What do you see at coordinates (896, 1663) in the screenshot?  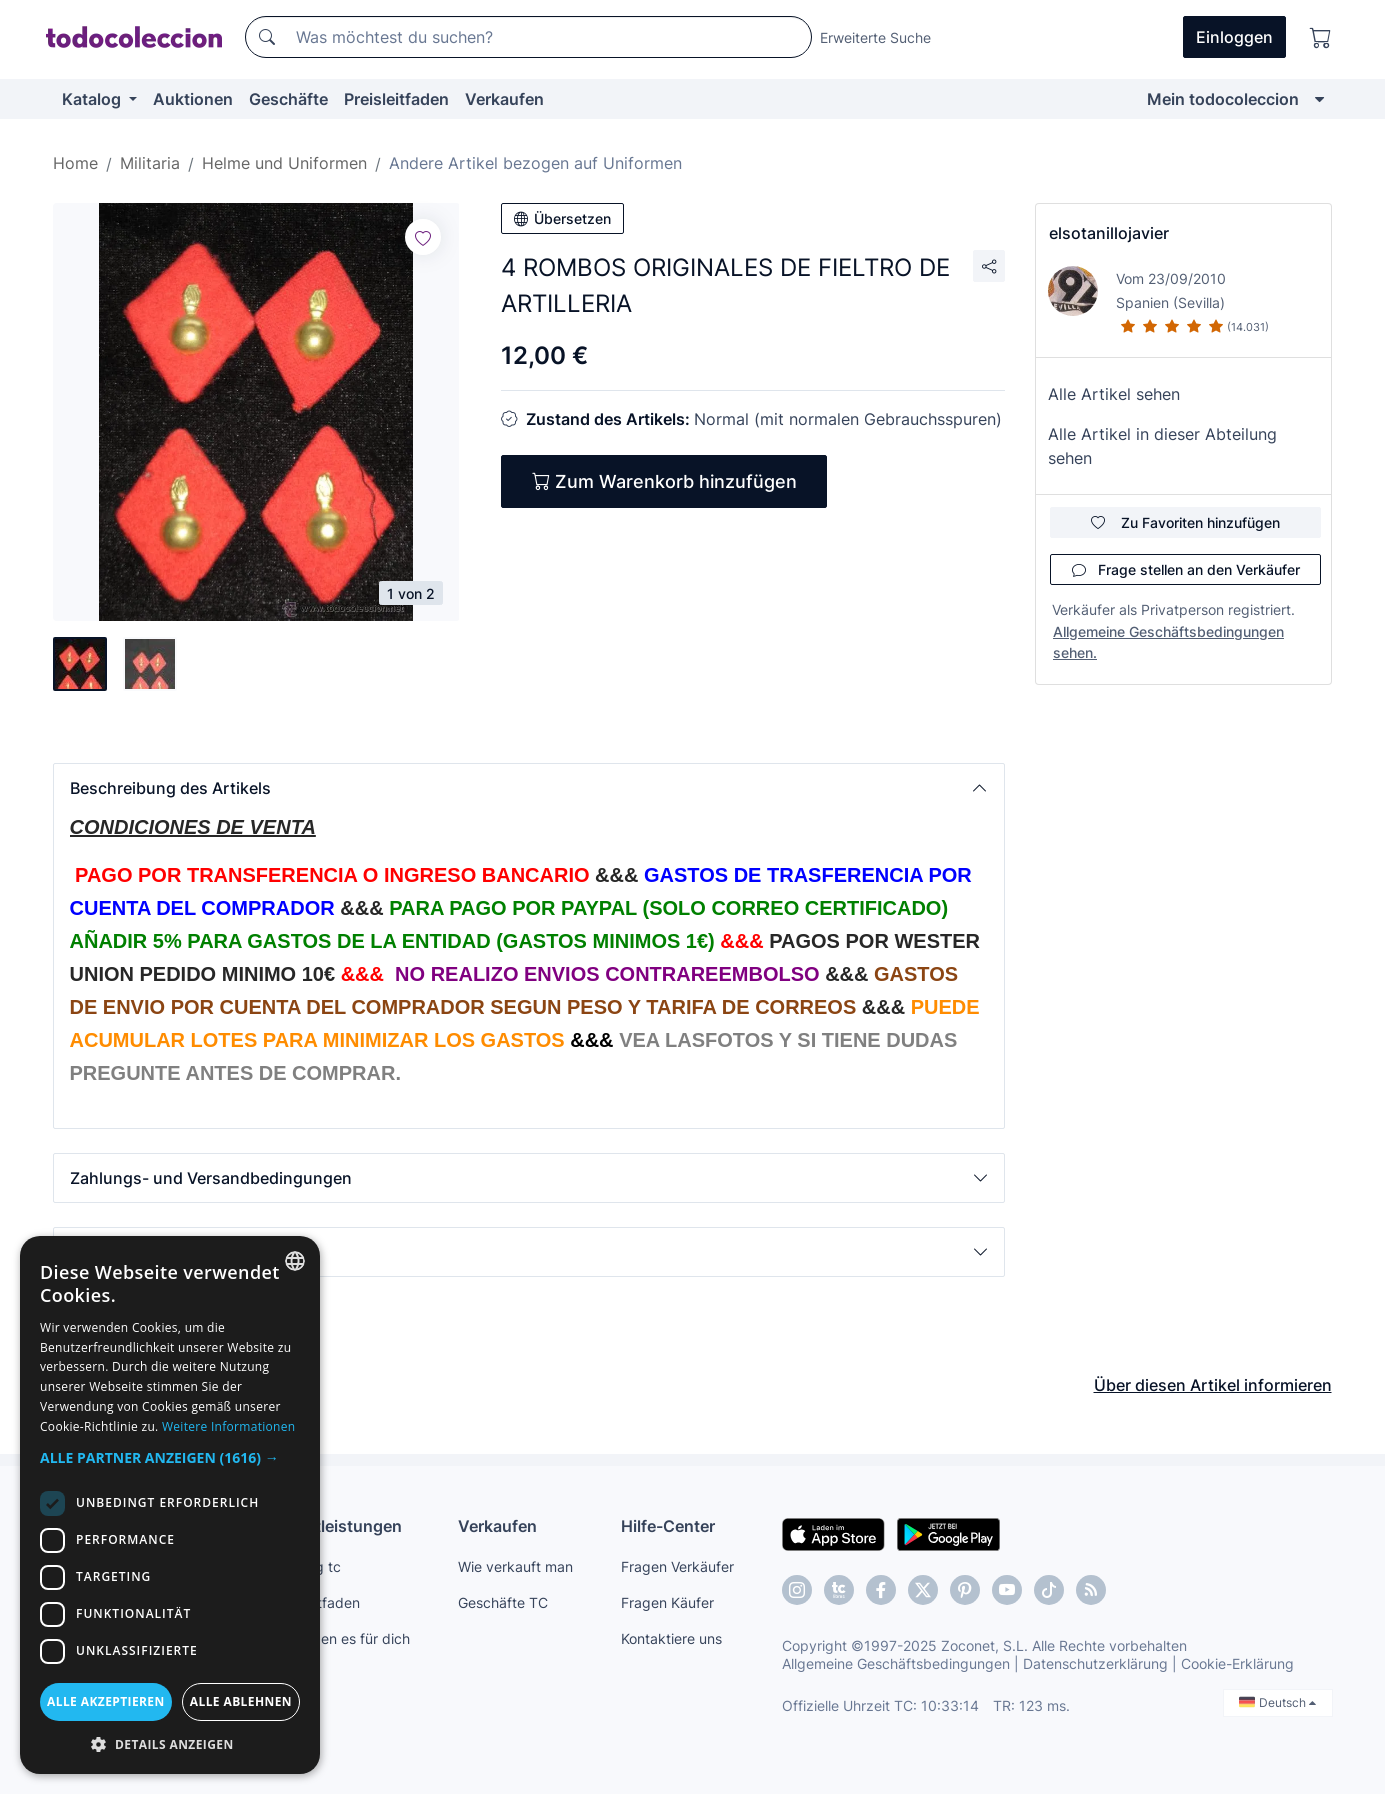 I see `Allgemeine Geschäftsbedingungen` at bounding box center [896, 1663].